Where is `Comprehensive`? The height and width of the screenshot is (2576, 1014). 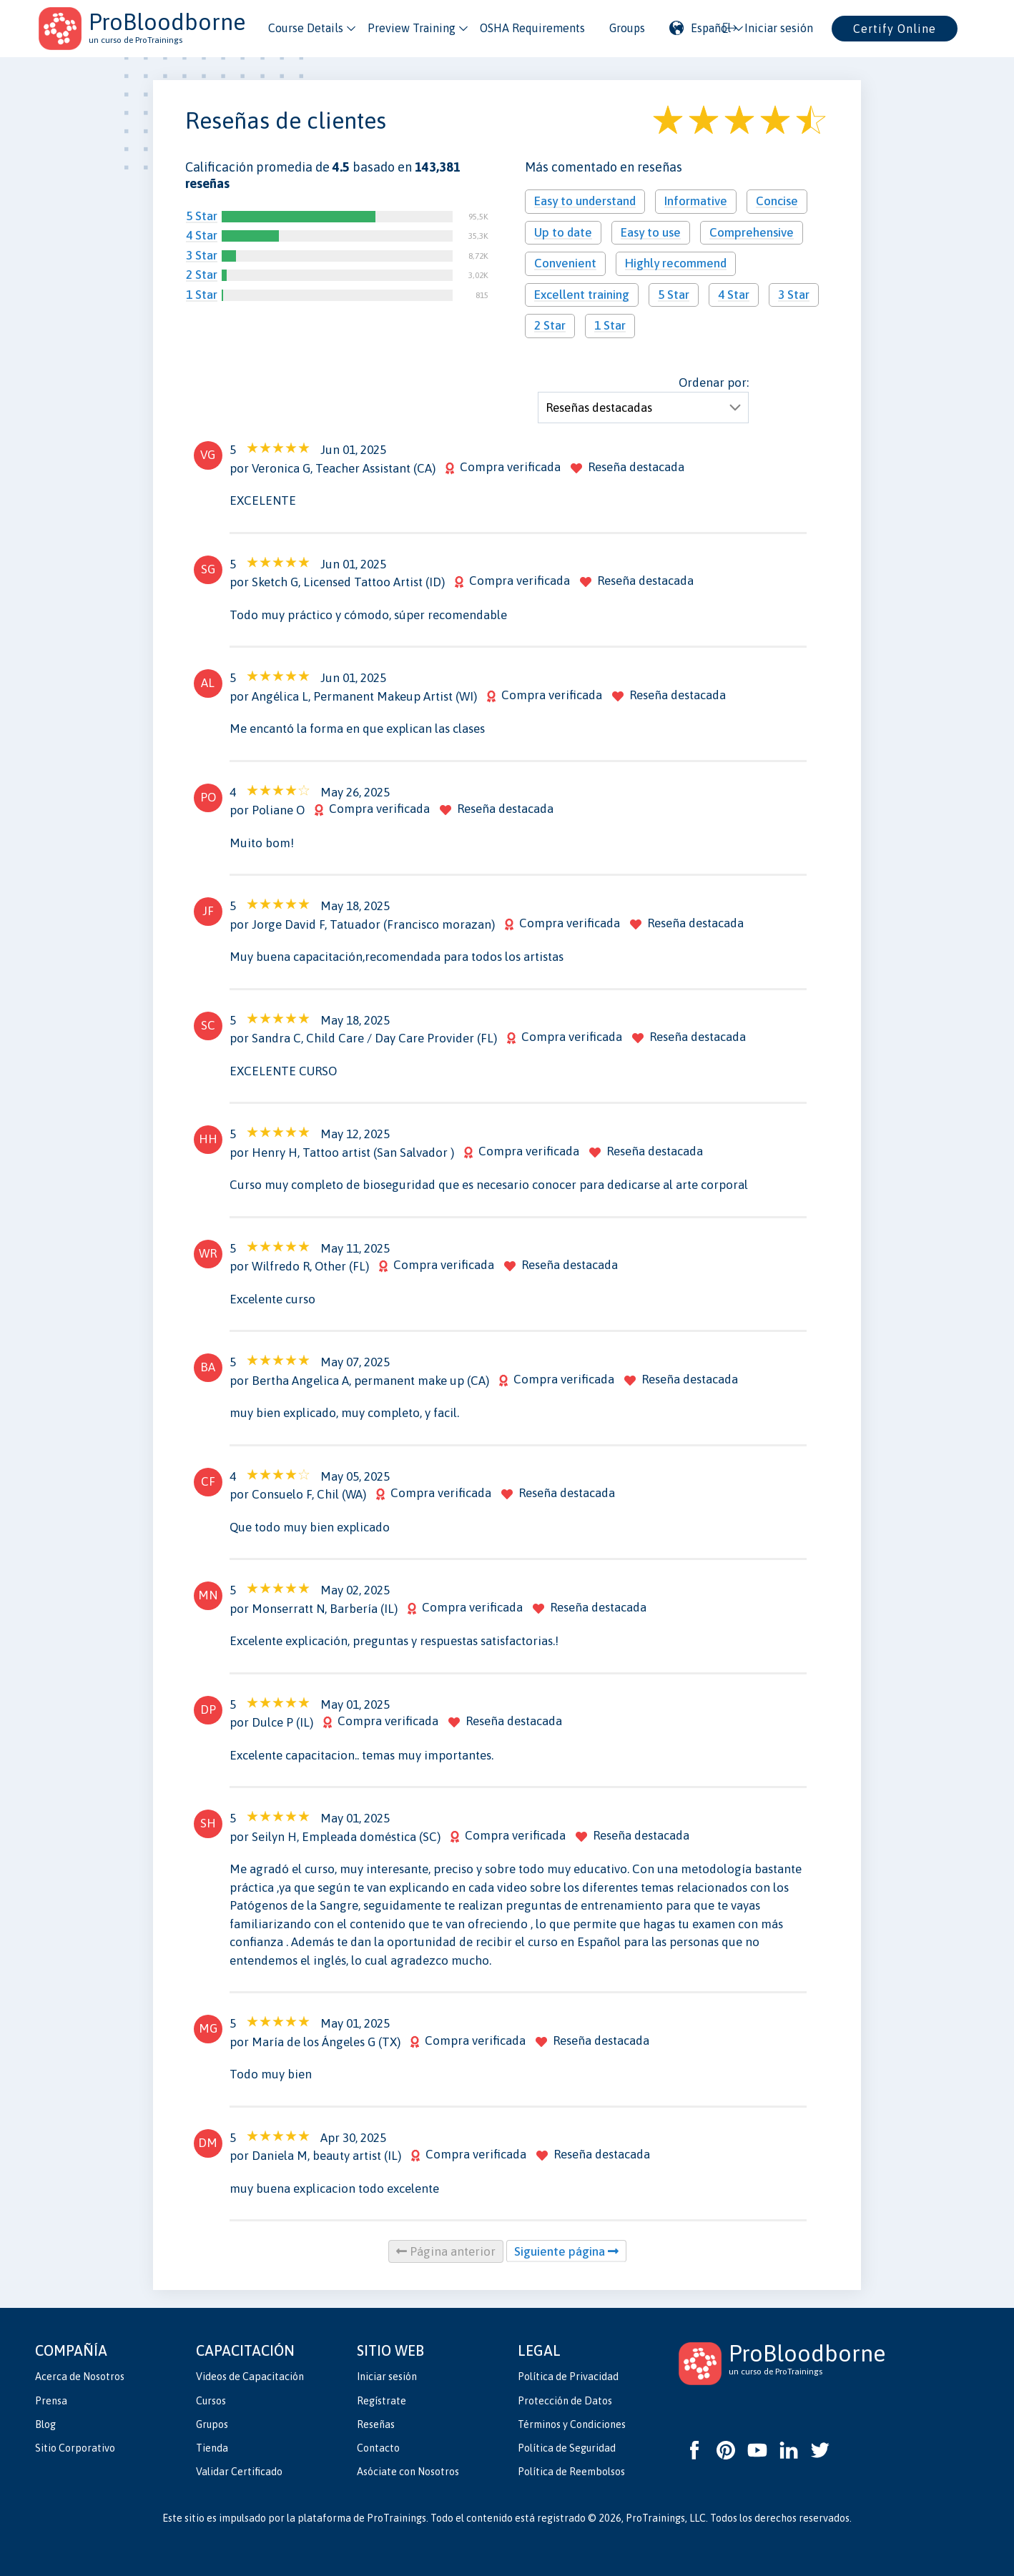 Comprehensive is located at coordinates (751, 232).